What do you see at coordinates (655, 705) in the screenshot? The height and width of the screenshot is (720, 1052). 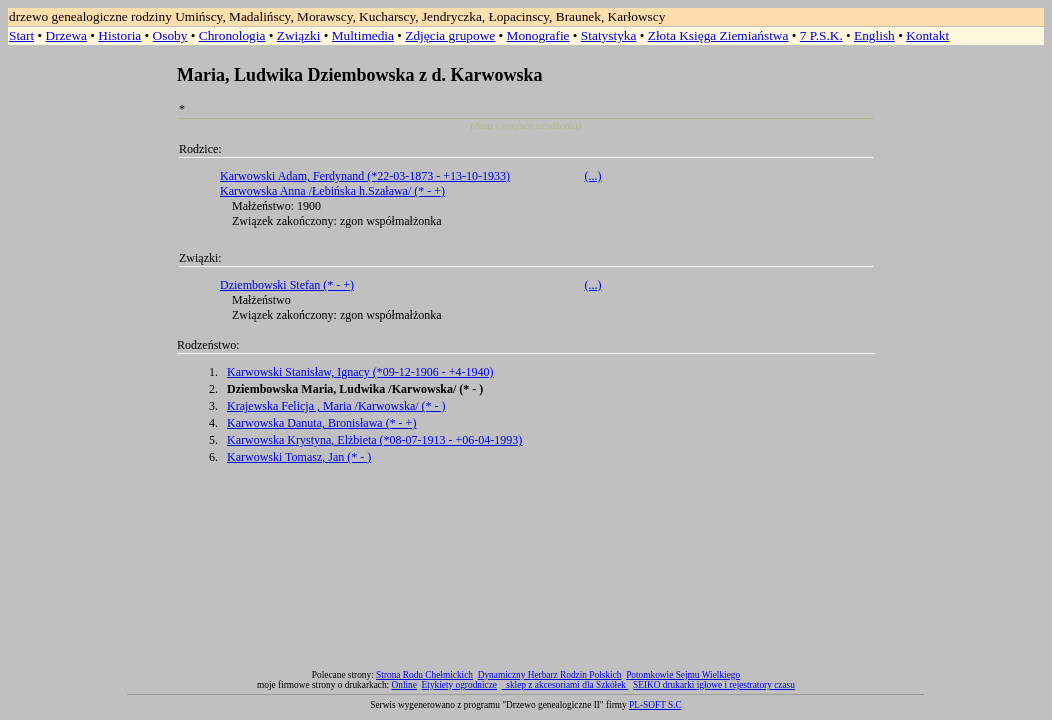 I see `PL-SOFT S.C` at bounding box center [655, 705].